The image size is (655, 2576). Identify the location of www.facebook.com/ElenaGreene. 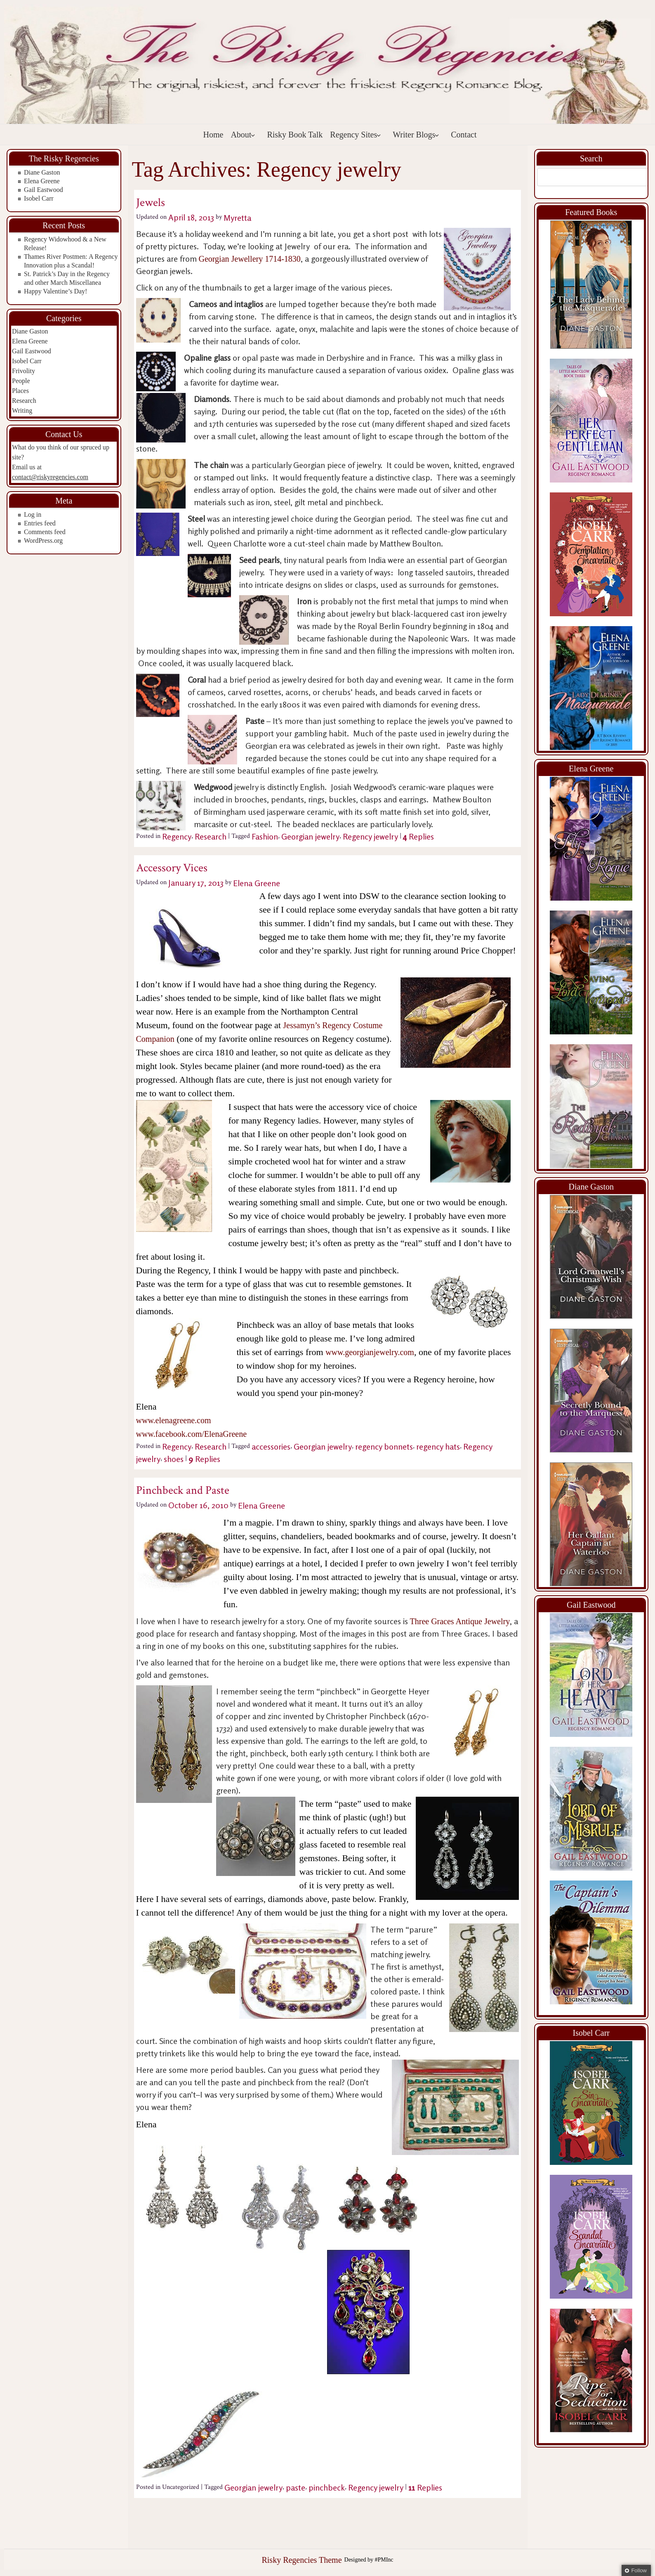
(191, 1433).